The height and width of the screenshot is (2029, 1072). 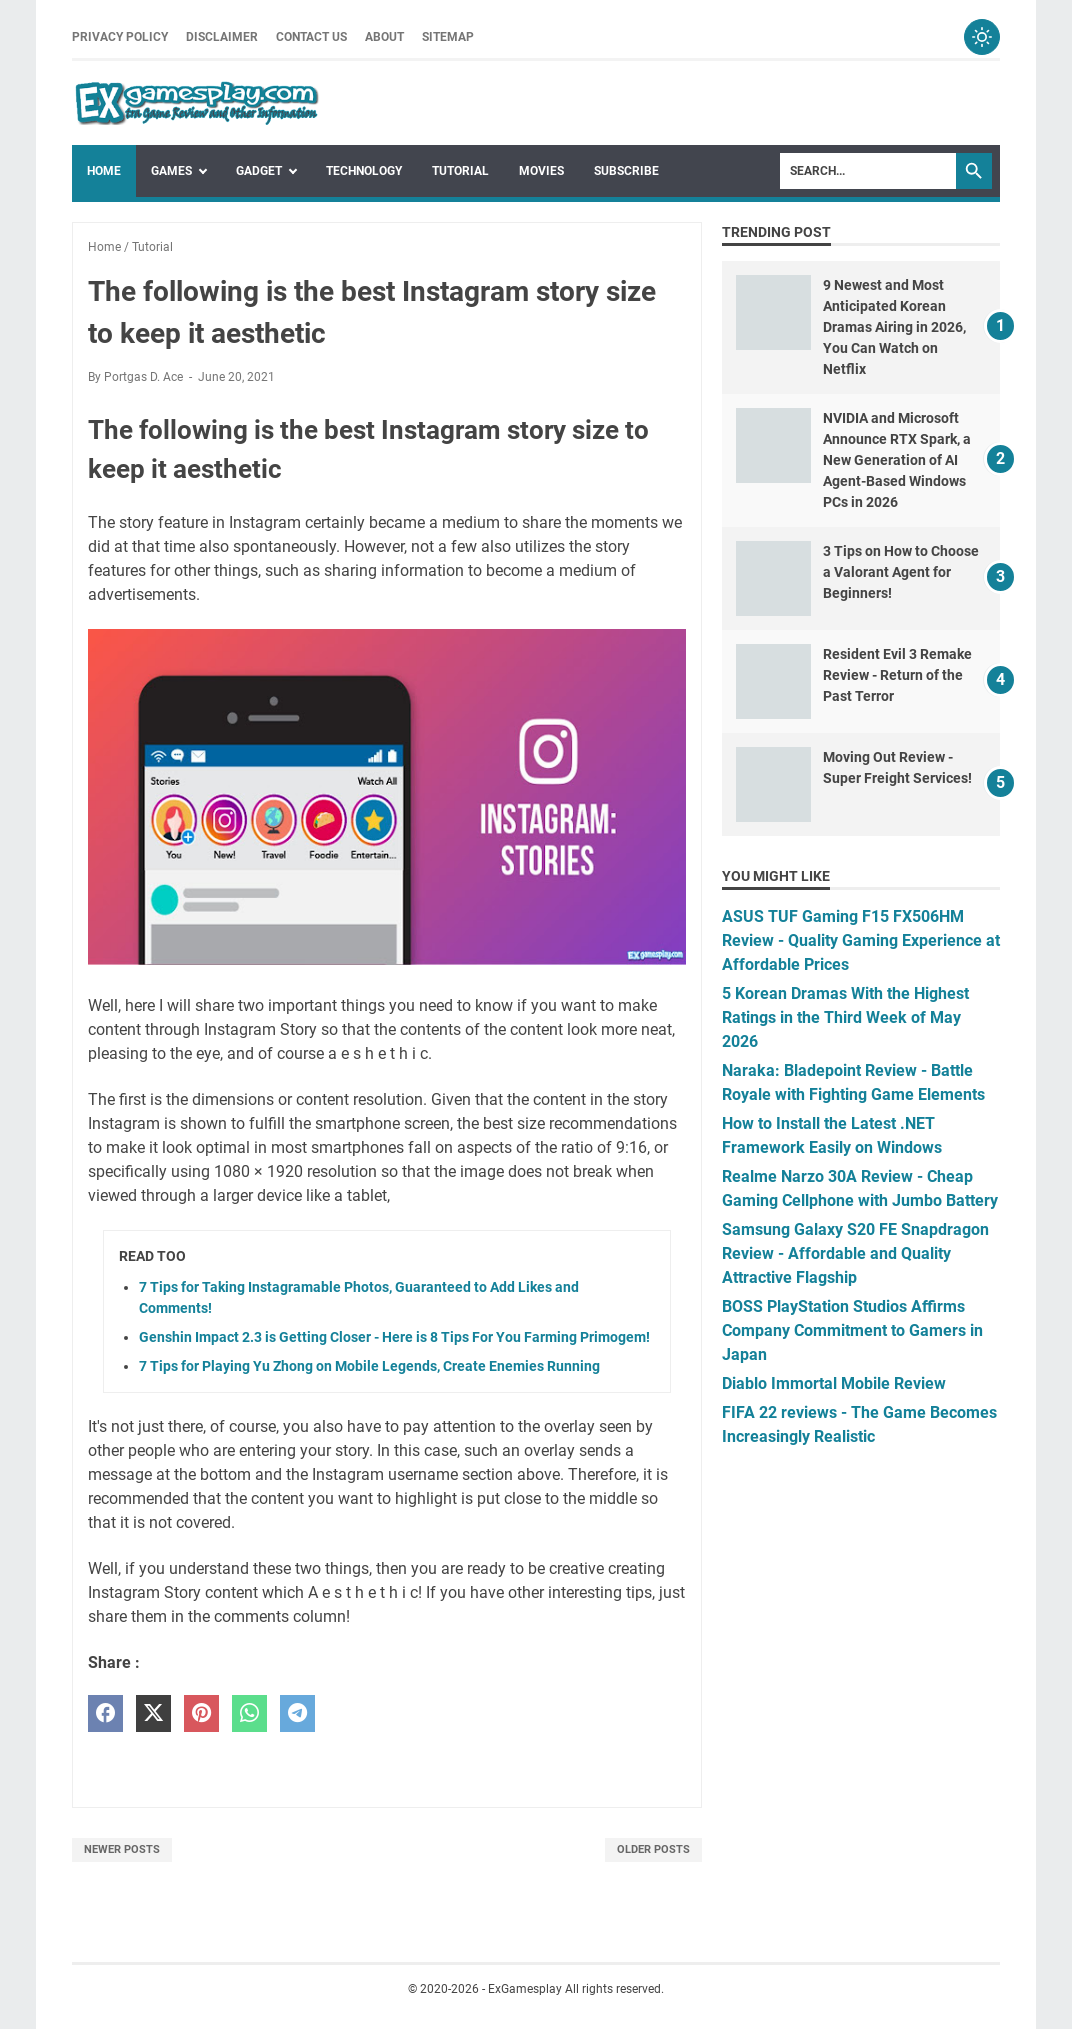 What do you see at coordinates (364, 171) in the screenshot?
I see `Technology` at bounding box center [364, 171].